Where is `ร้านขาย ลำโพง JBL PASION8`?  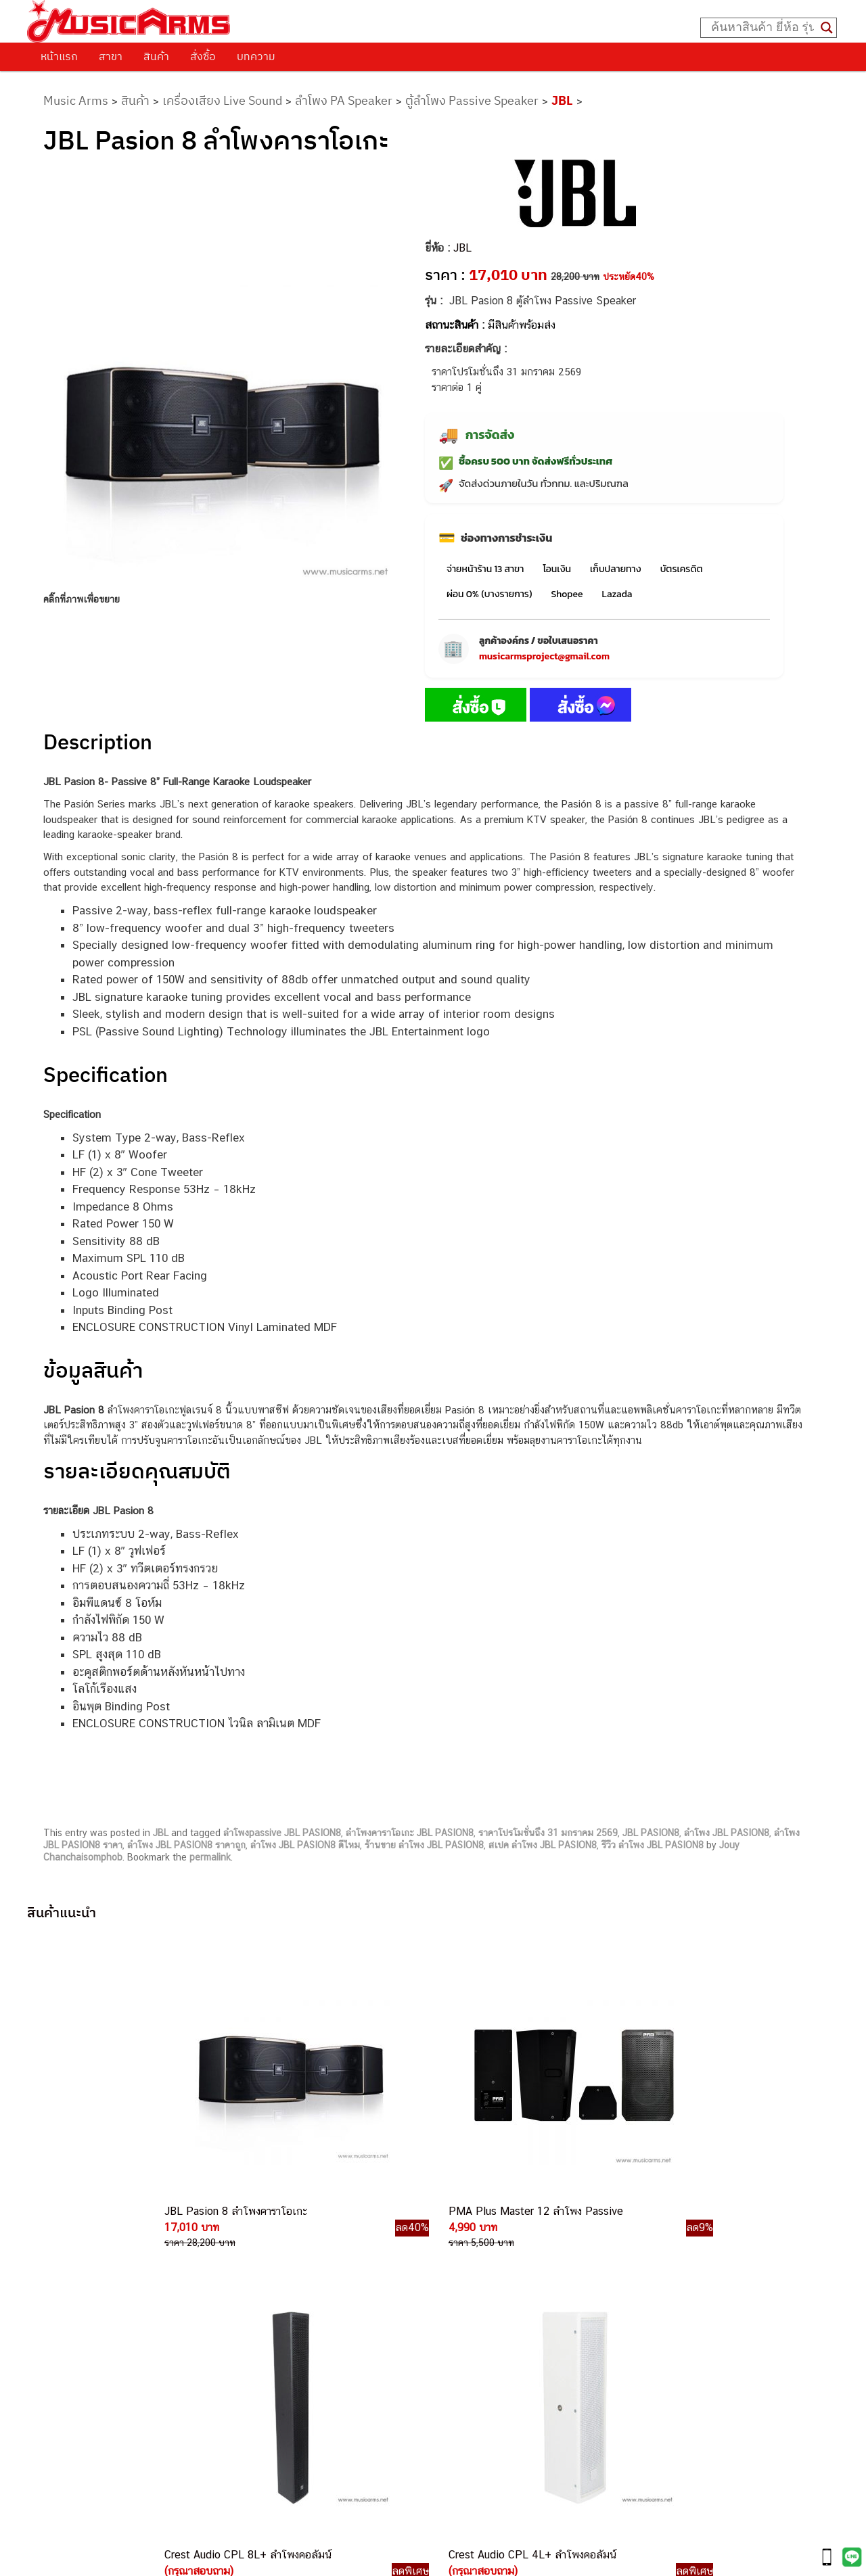 ร้านขาย ลำโพง JBL PASION8 is located at coordinates (424, 1845).